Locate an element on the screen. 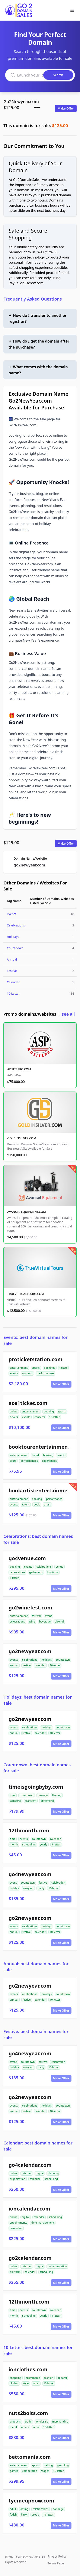 Image resolution: width=80 pixels, height=2576 pixels. alcohol is located at coordinates (59, 1621).